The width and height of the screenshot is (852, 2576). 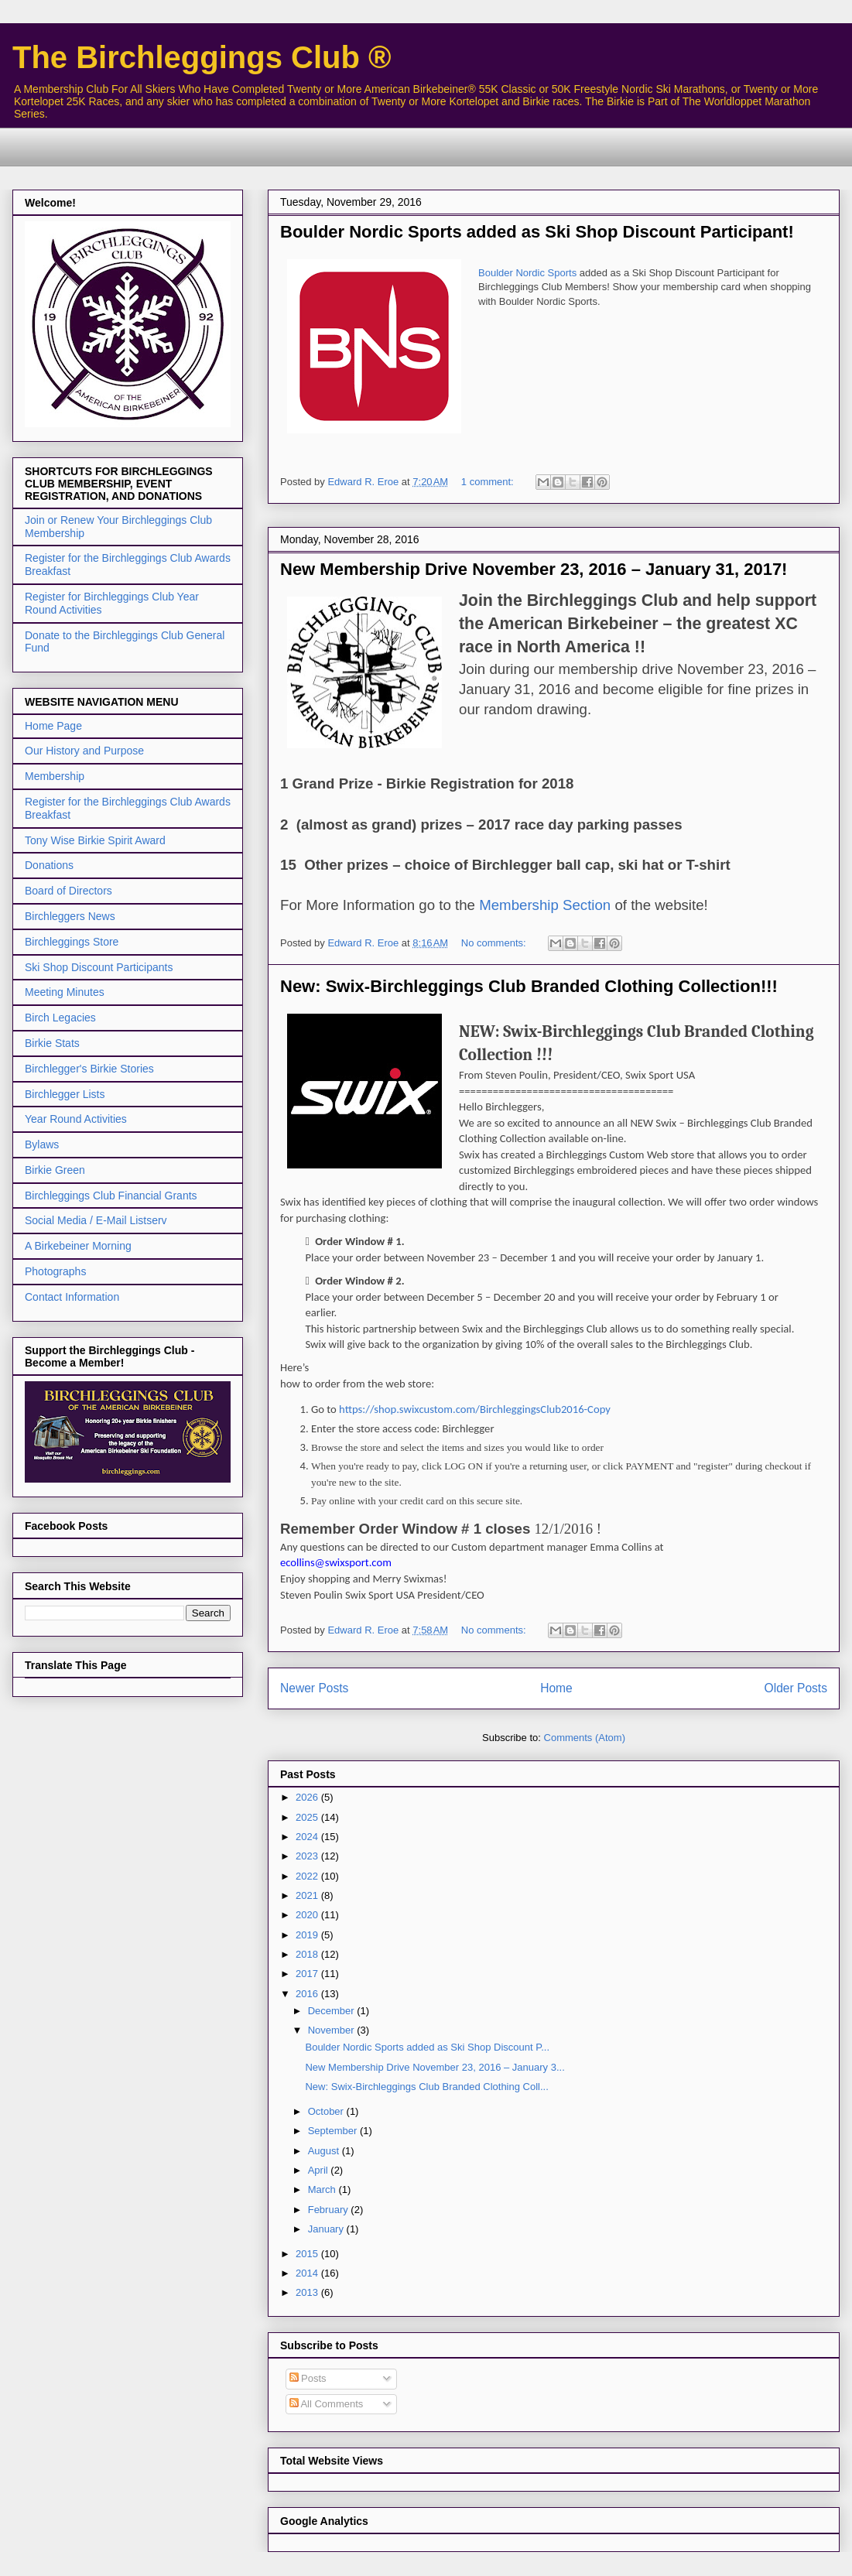 What do you see at coordinates (308, 1876) in the screenshot?
I see `2022` at bounding box center [308, 1876].